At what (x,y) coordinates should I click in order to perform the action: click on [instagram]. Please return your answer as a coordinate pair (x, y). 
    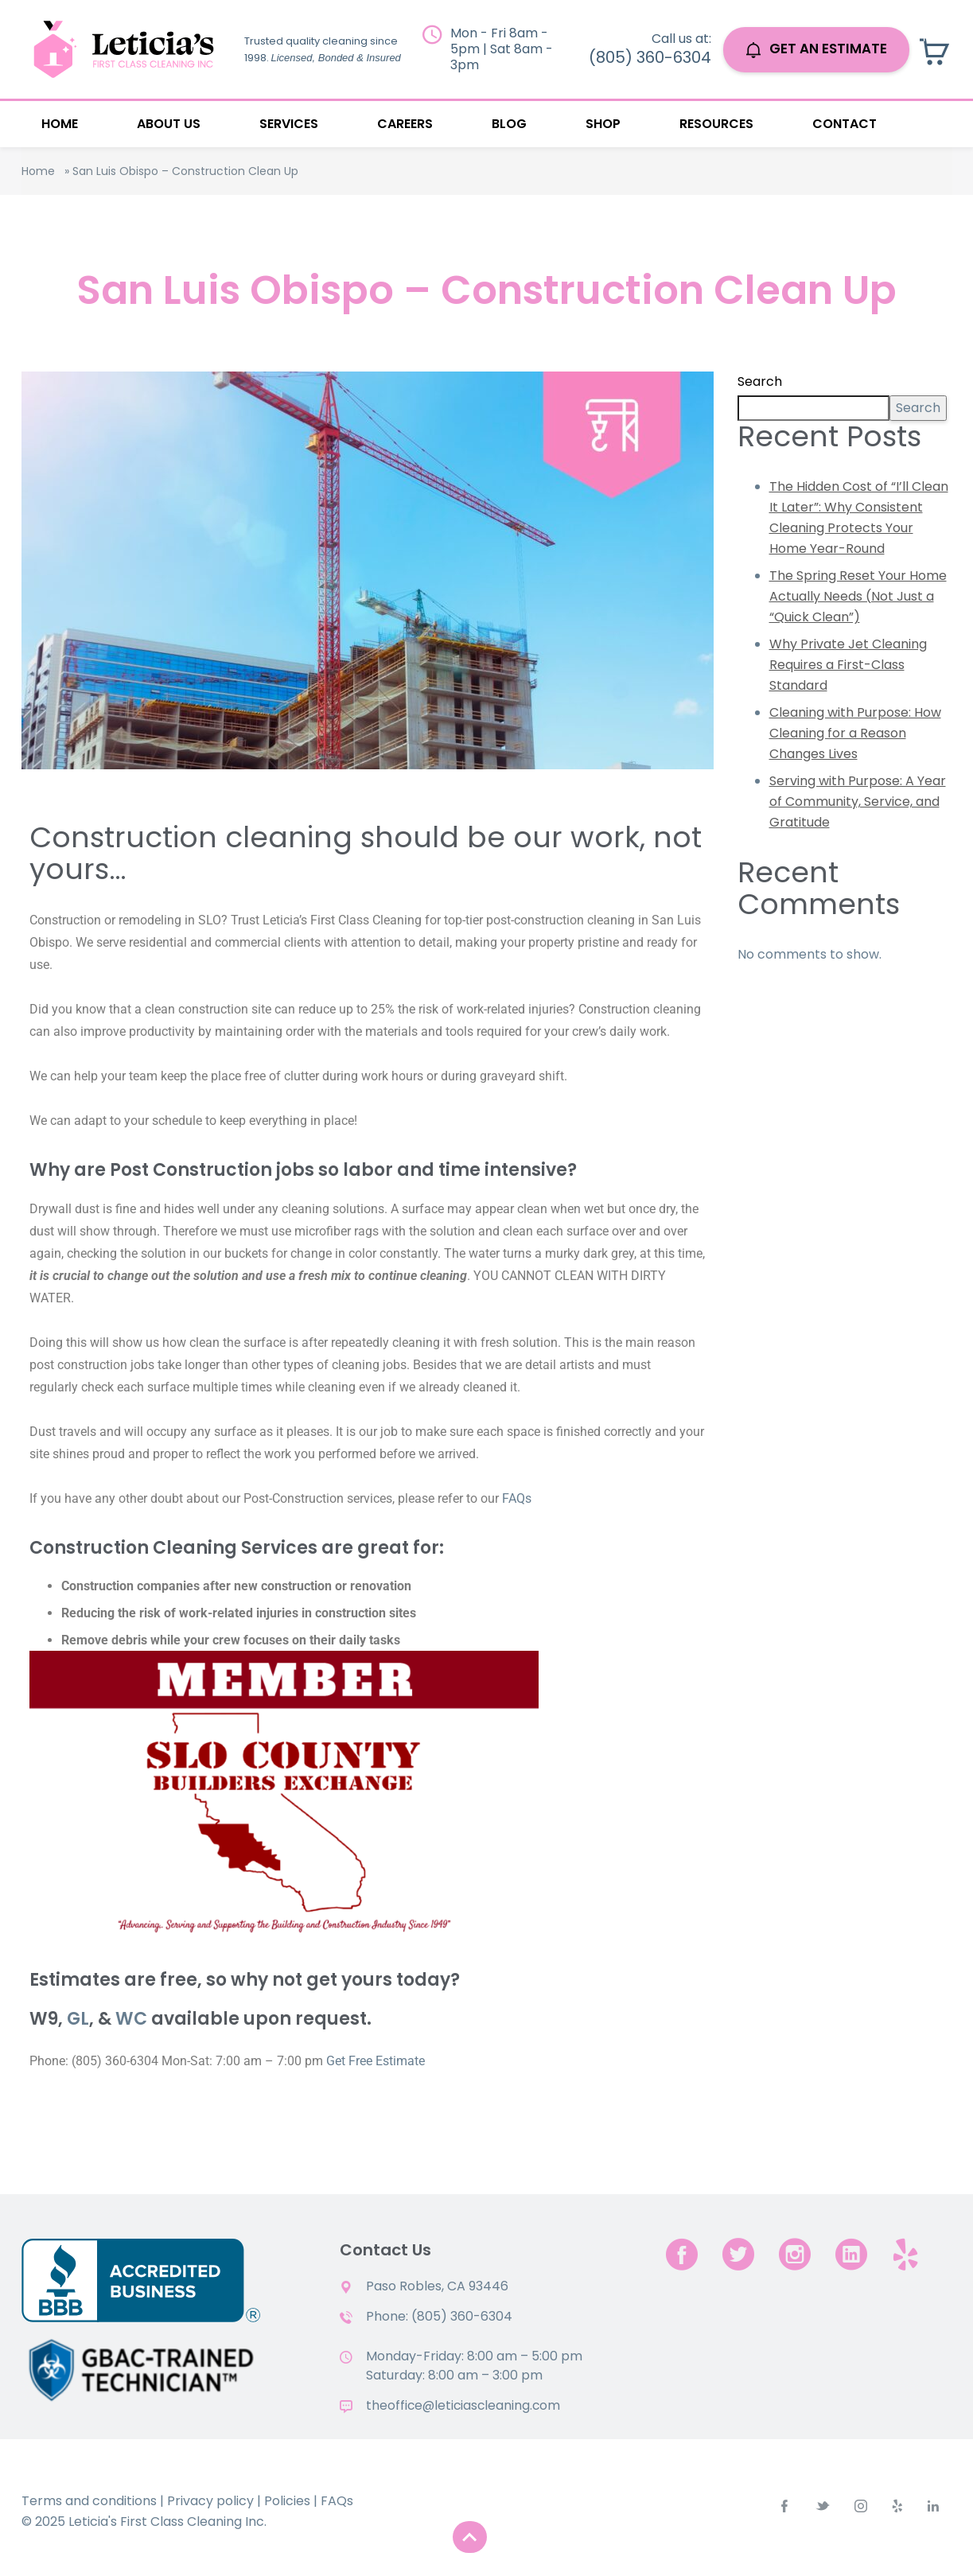
    Looking at the image, I should click on (795, 2254).